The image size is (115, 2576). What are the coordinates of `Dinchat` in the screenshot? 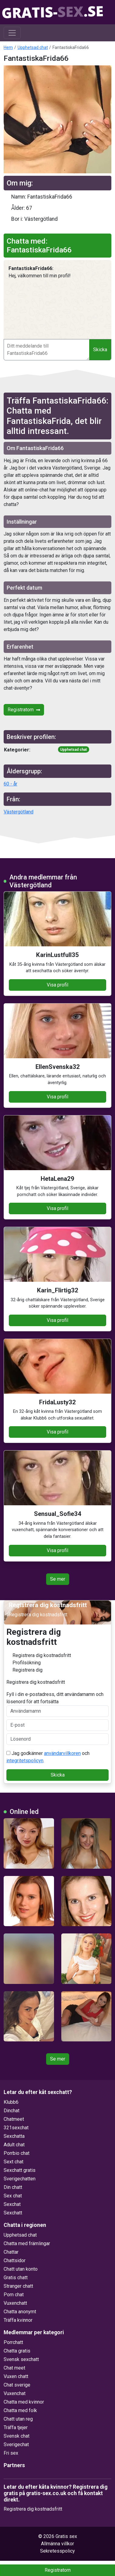 It's located at (11, 2110).